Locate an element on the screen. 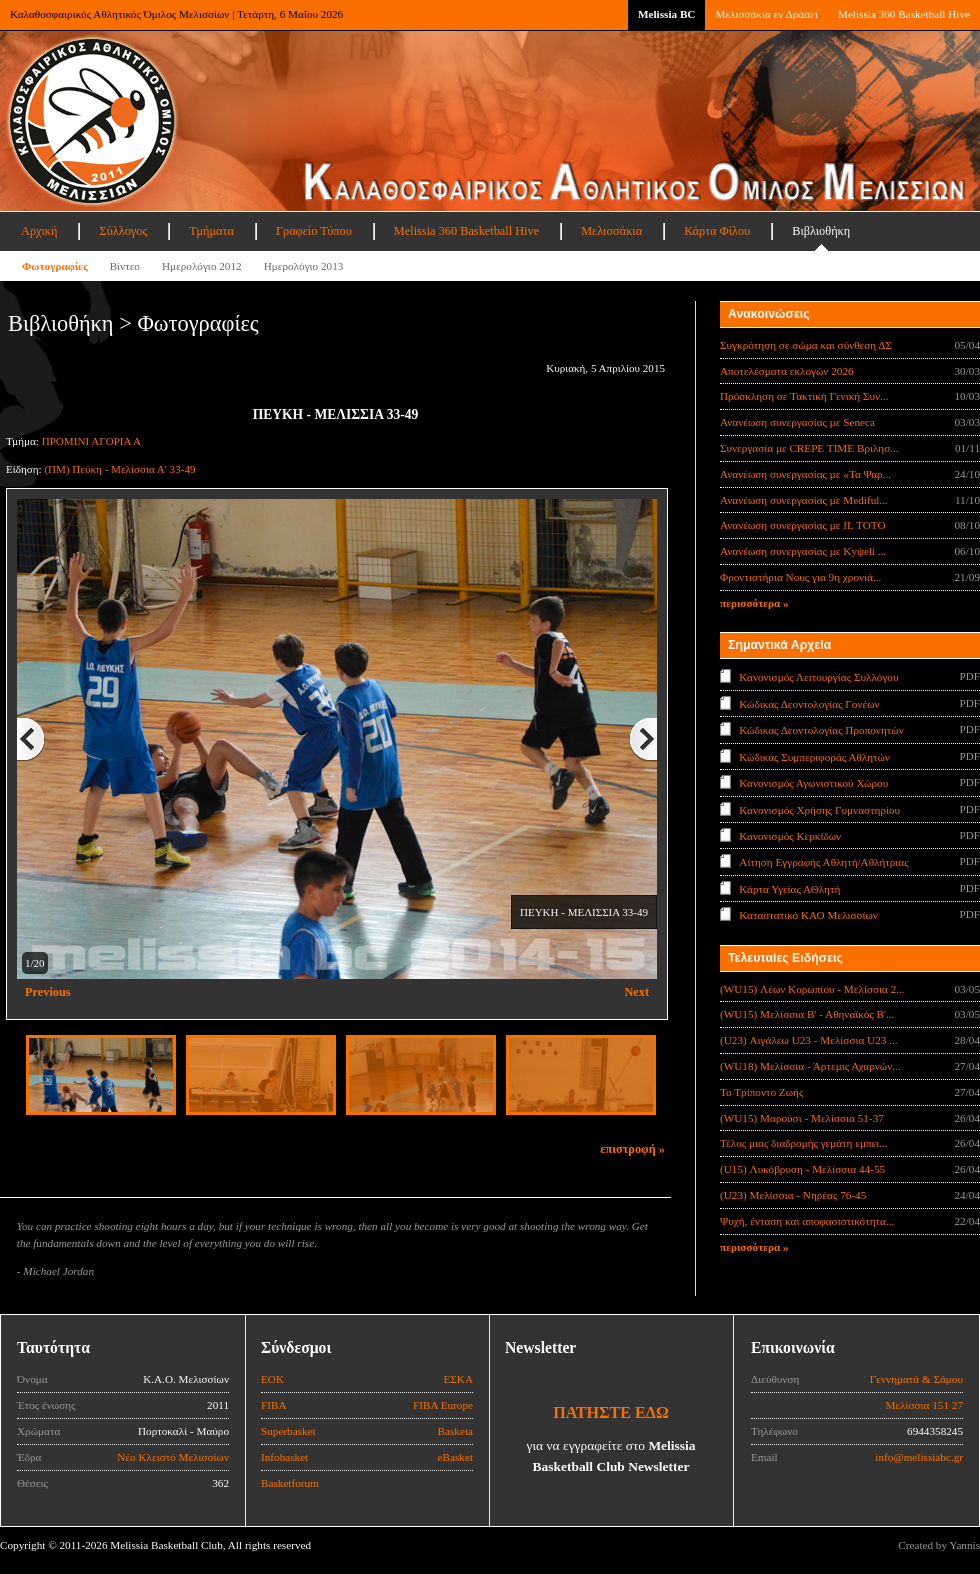 This screenshot has height=1574, width=980. ΕΟΚ is located at coordinates (272, 1379).